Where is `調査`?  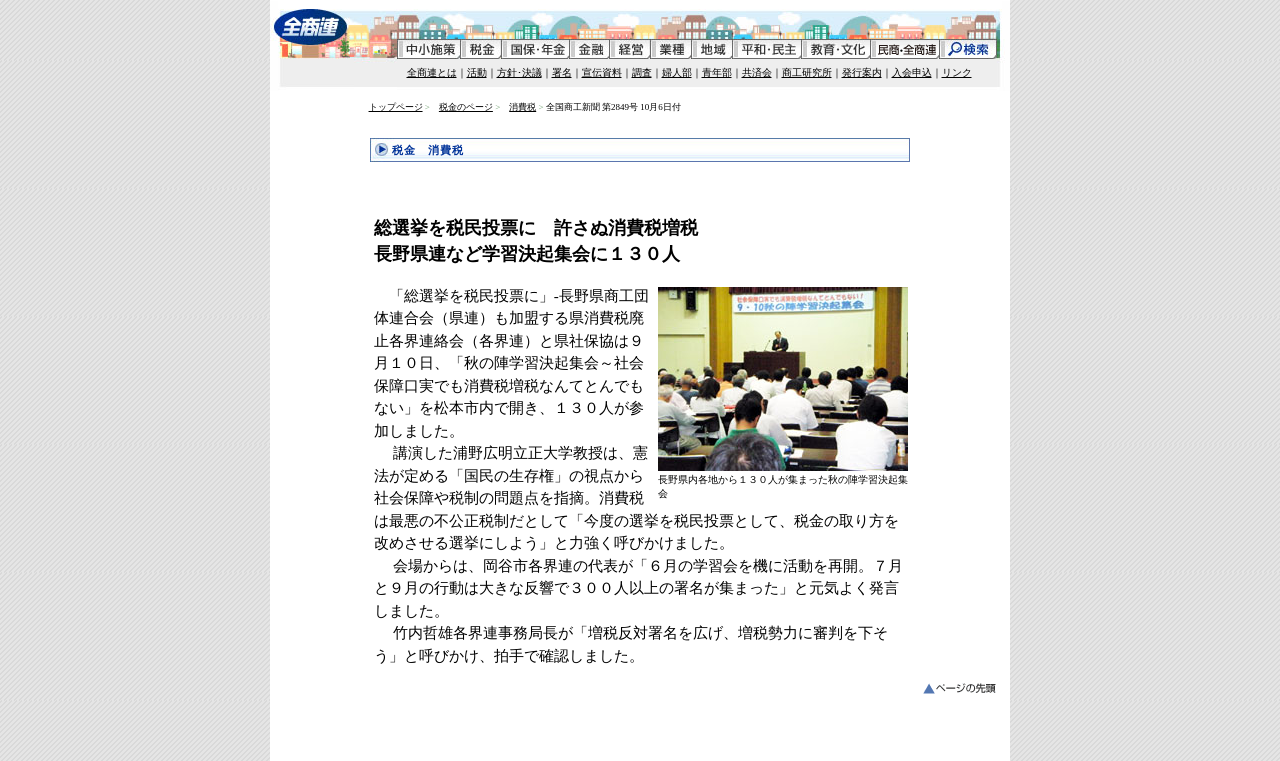 調査 is located at coordinates (642, 72).